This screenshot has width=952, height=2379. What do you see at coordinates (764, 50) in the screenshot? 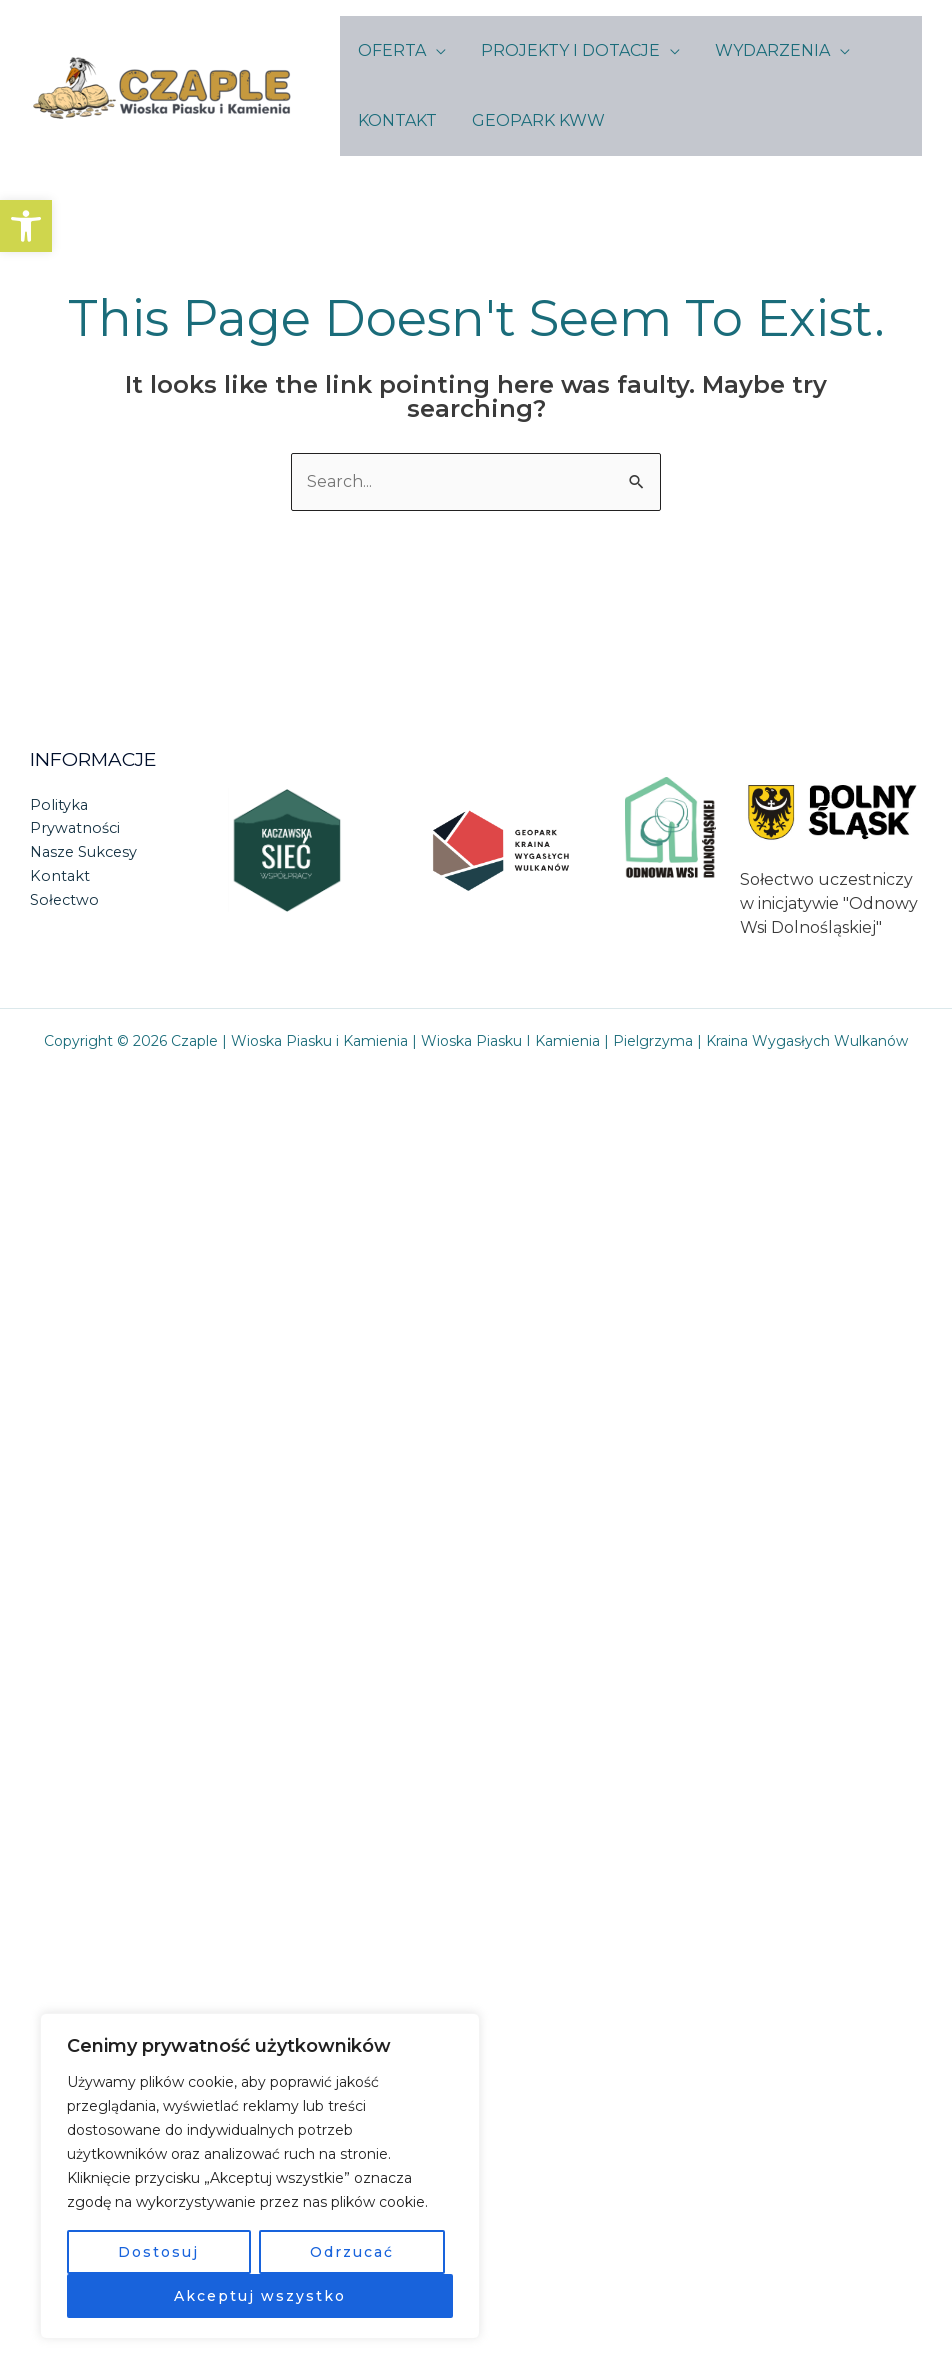
I see `WYDARZENIA` at bounding box center [764, 50].